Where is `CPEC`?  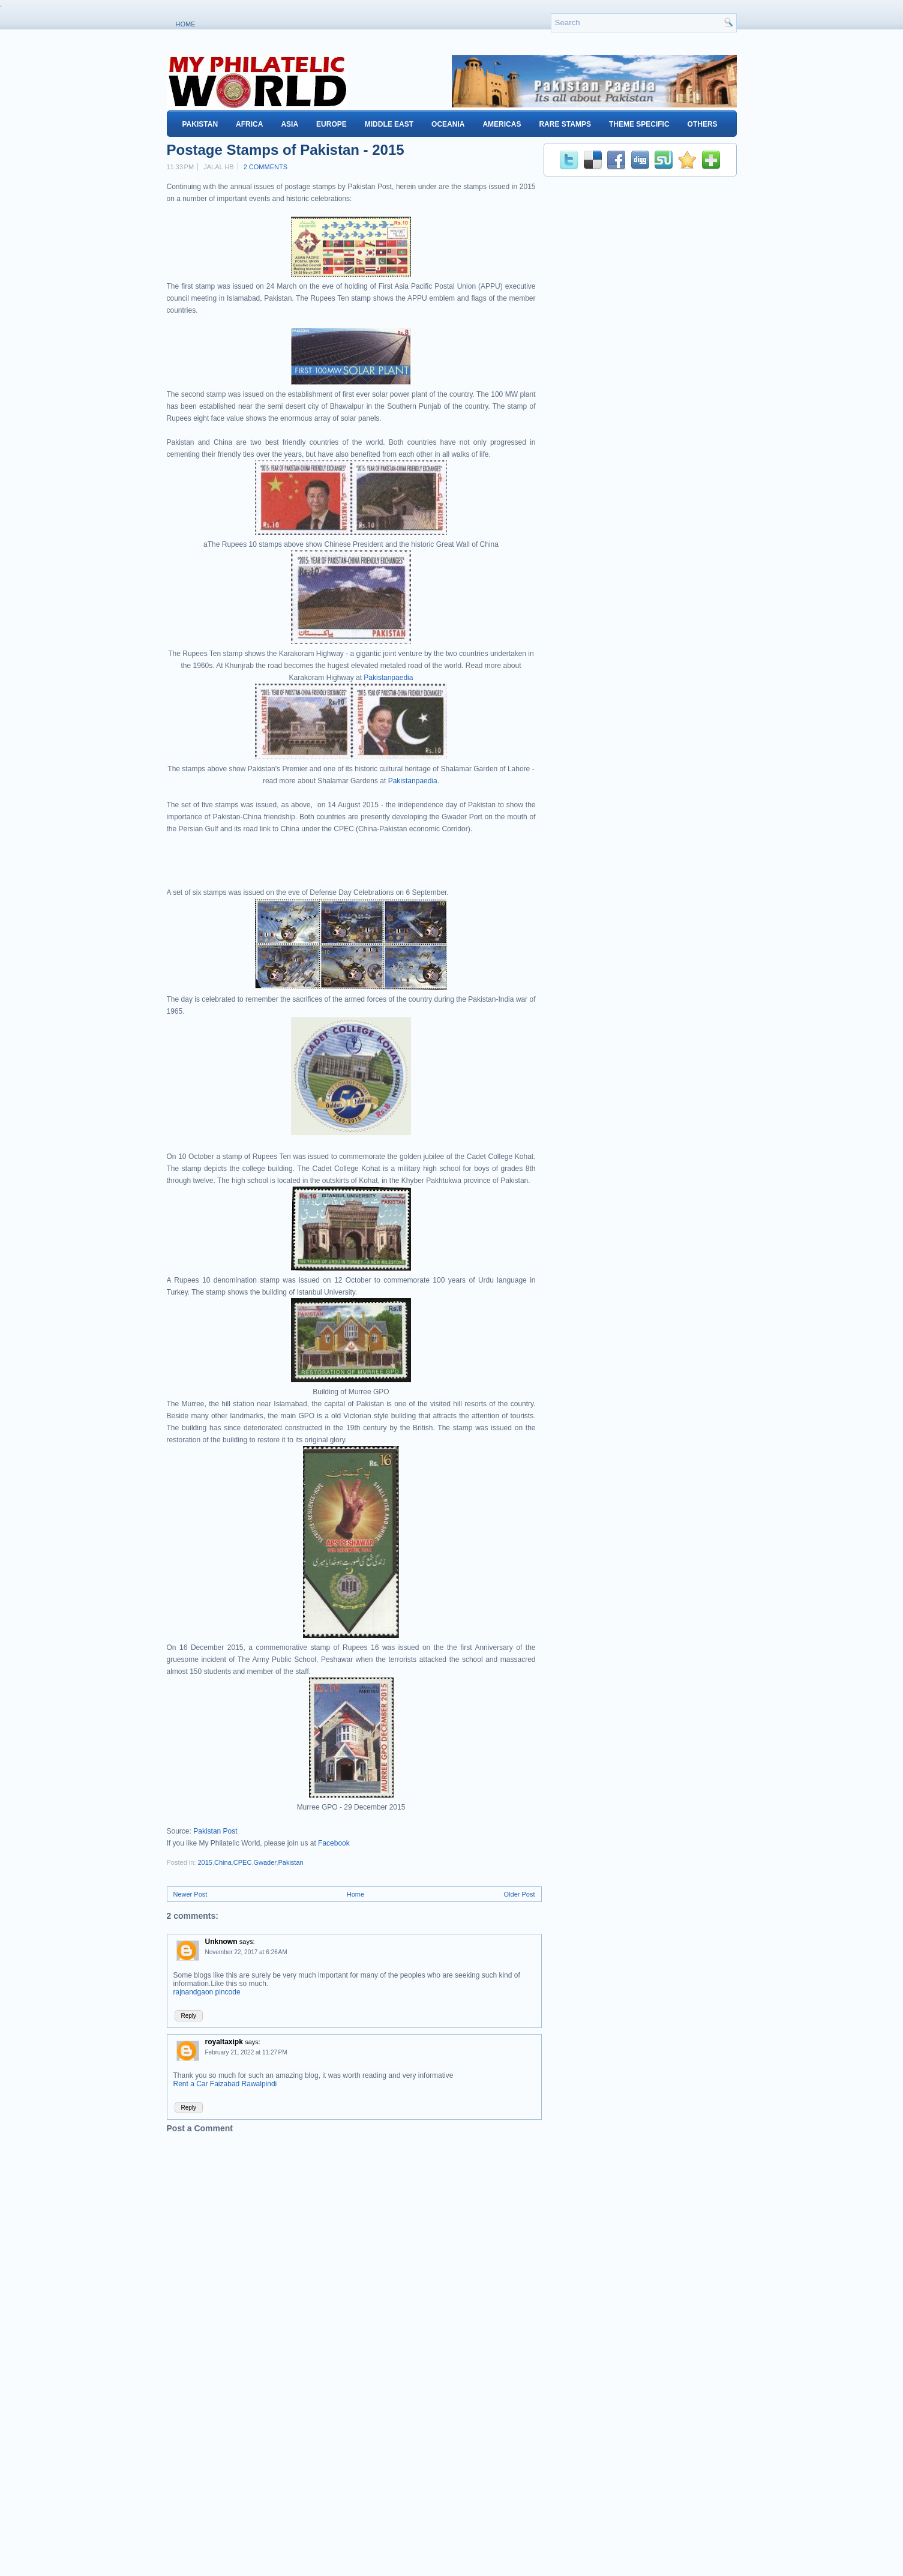 CPEC is located at coordinates (242, 1862).